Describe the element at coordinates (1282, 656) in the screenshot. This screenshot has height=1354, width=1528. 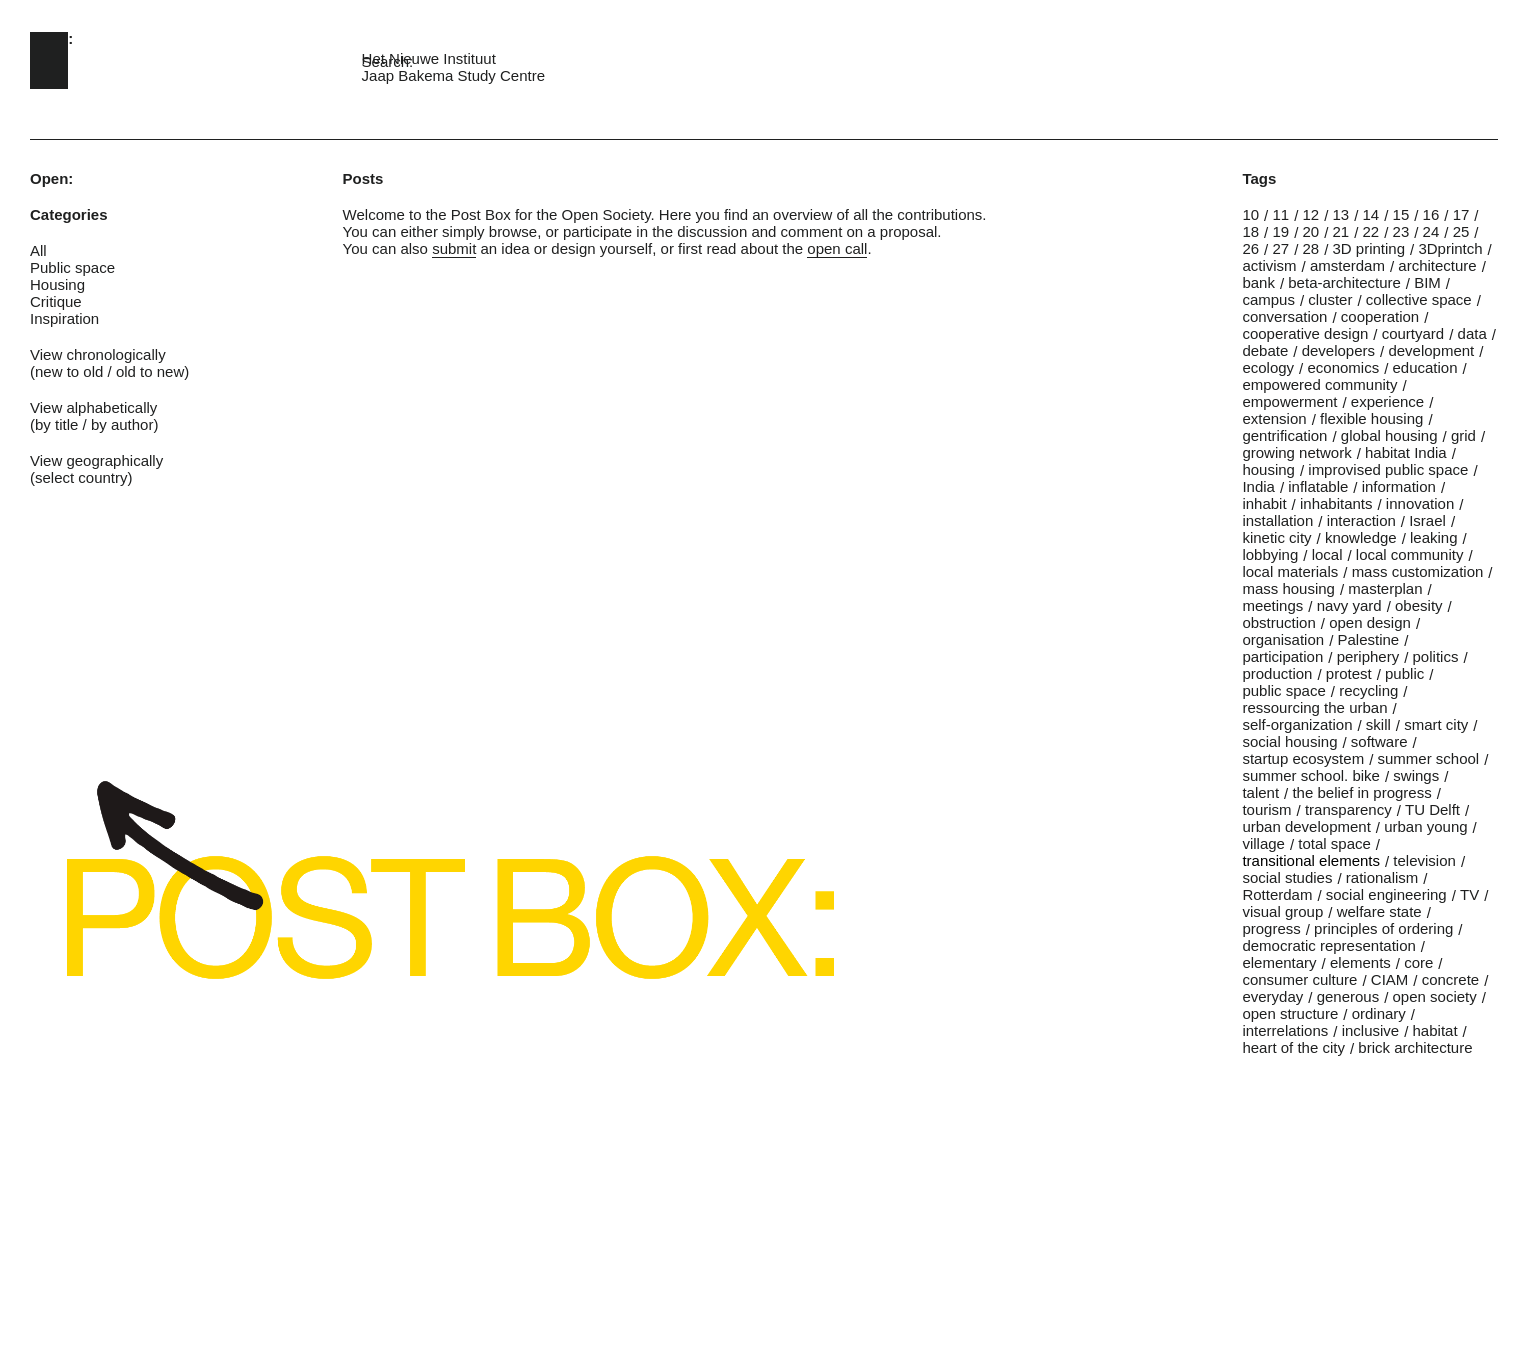
I see `participation` at that location.